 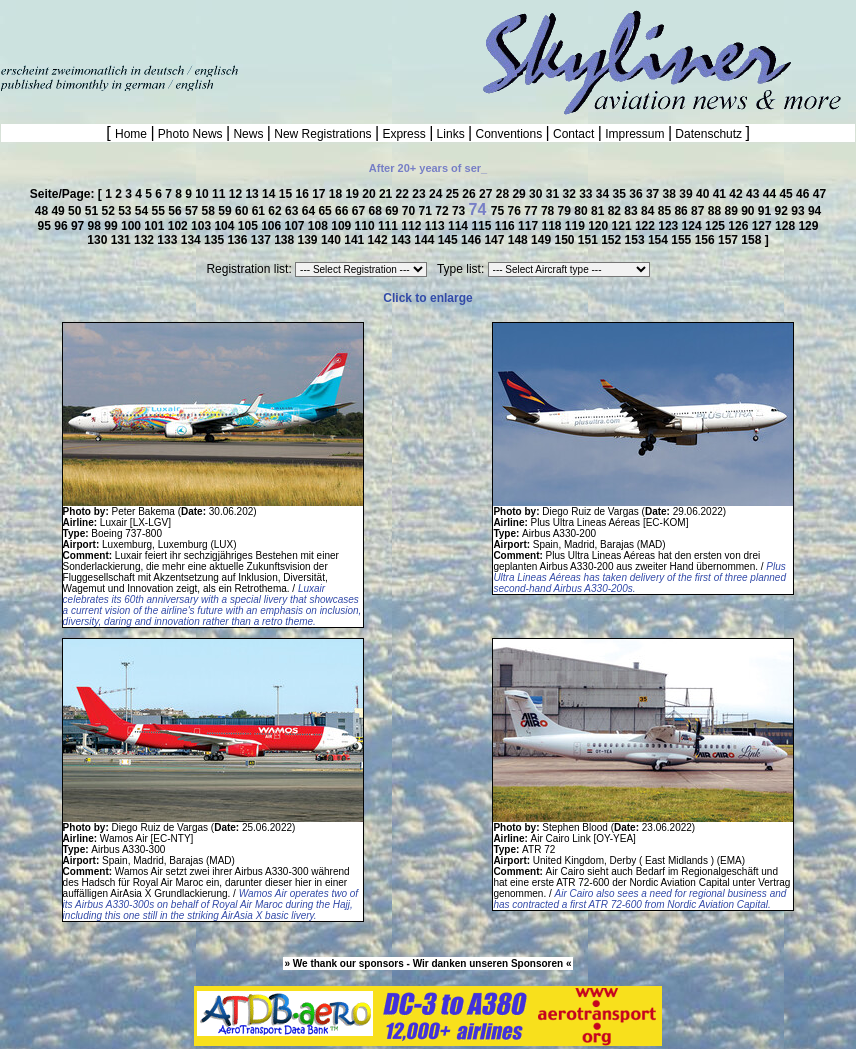 I want to click on 83, so click(x=632, y=211).